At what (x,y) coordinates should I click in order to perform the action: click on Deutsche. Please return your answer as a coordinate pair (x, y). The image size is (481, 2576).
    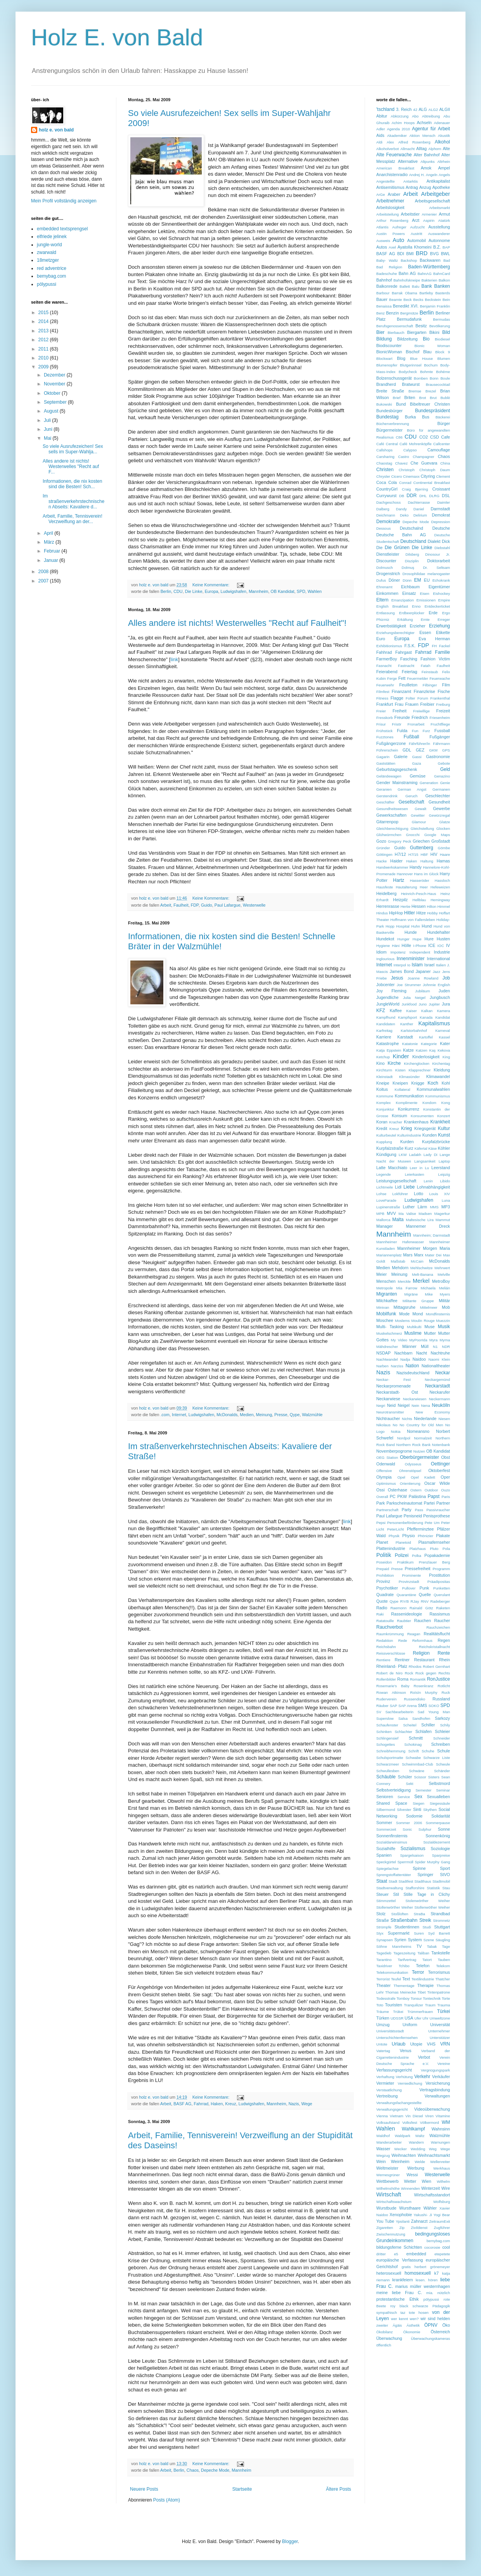
    Looking at the image, I should click on (441, 528).